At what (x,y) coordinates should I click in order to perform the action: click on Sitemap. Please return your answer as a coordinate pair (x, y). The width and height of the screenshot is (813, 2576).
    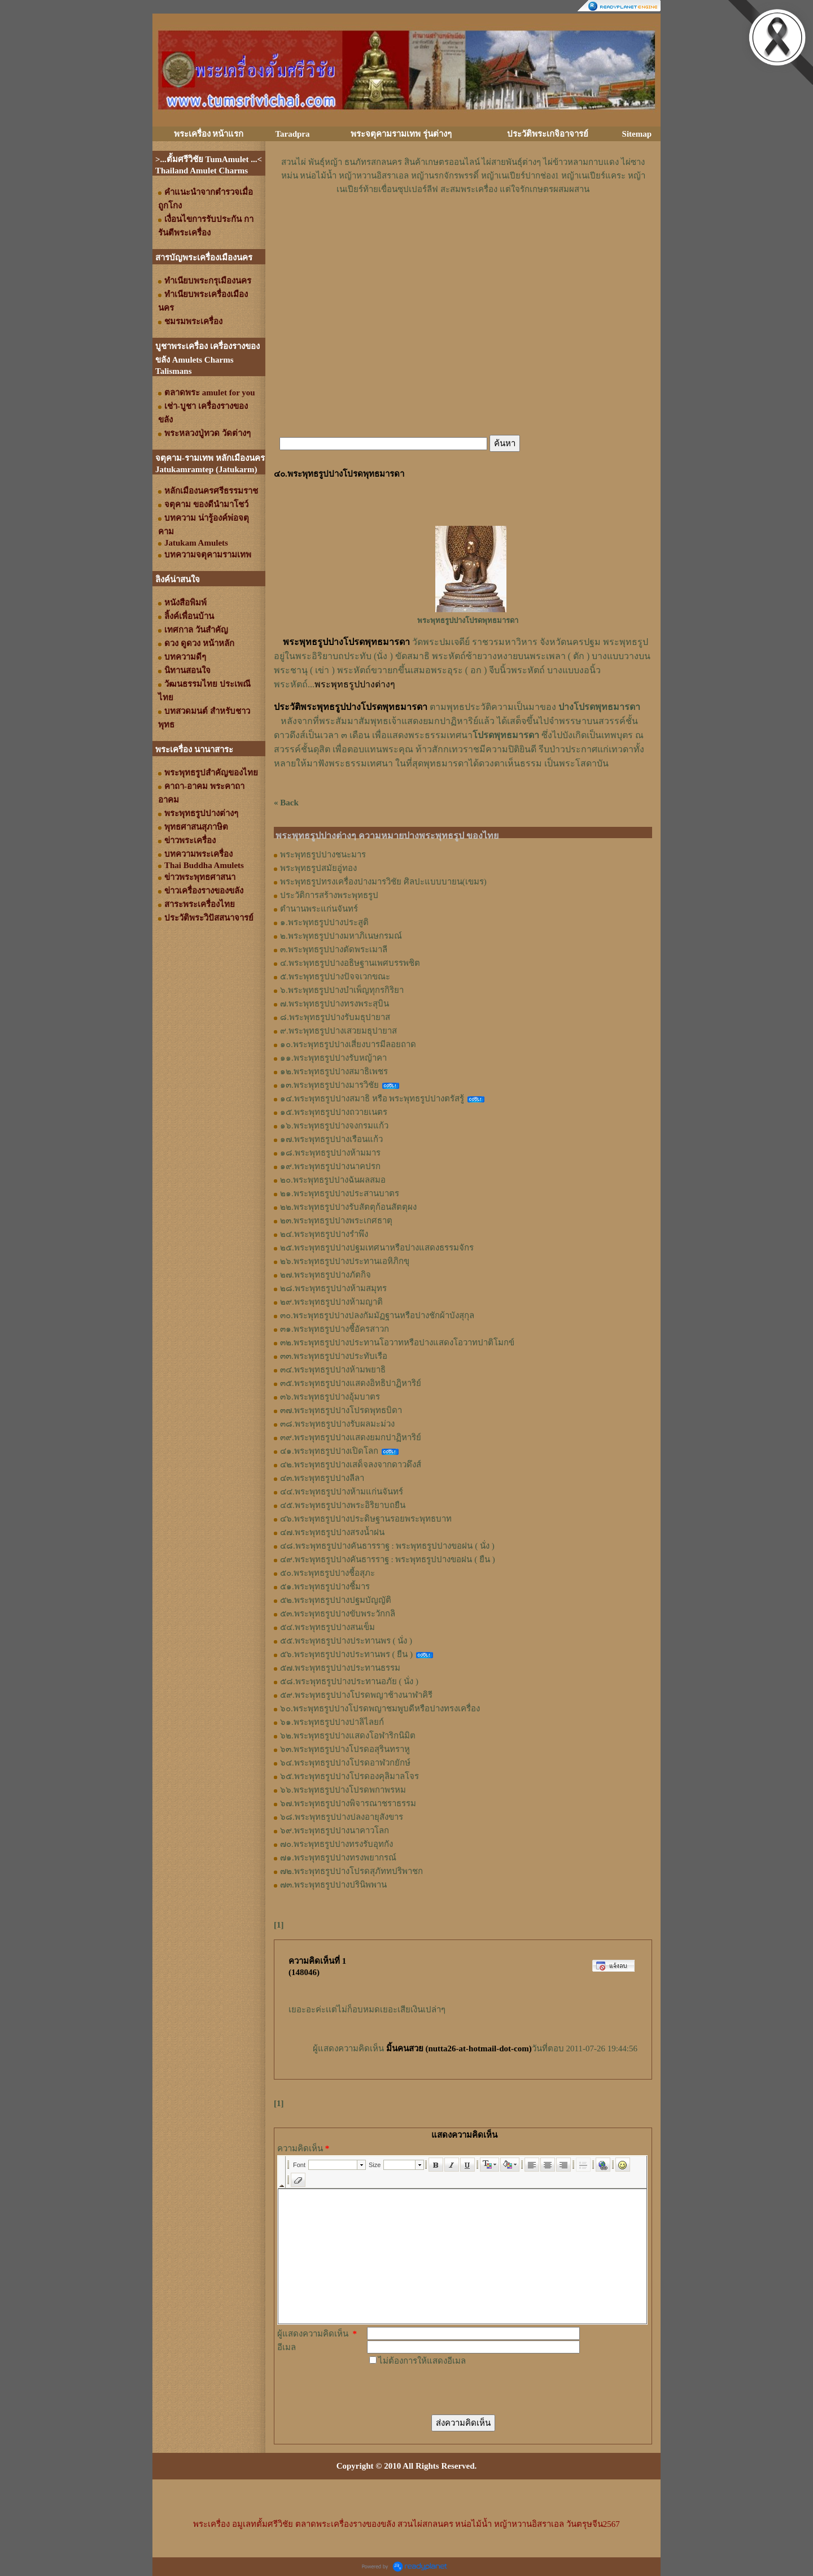
    Looking at the image, I should click on (637, 133).